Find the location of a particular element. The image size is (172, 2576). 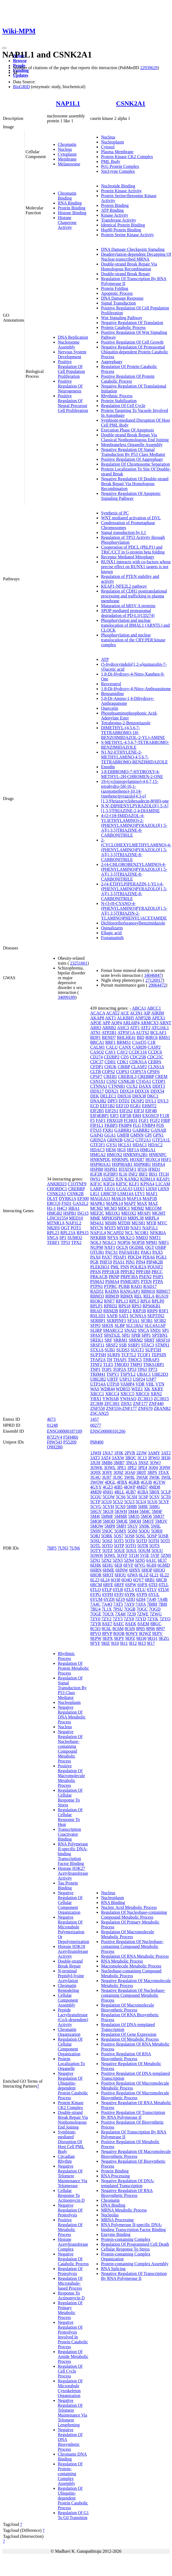

TOP1 is located at coordinates (106, 1369).